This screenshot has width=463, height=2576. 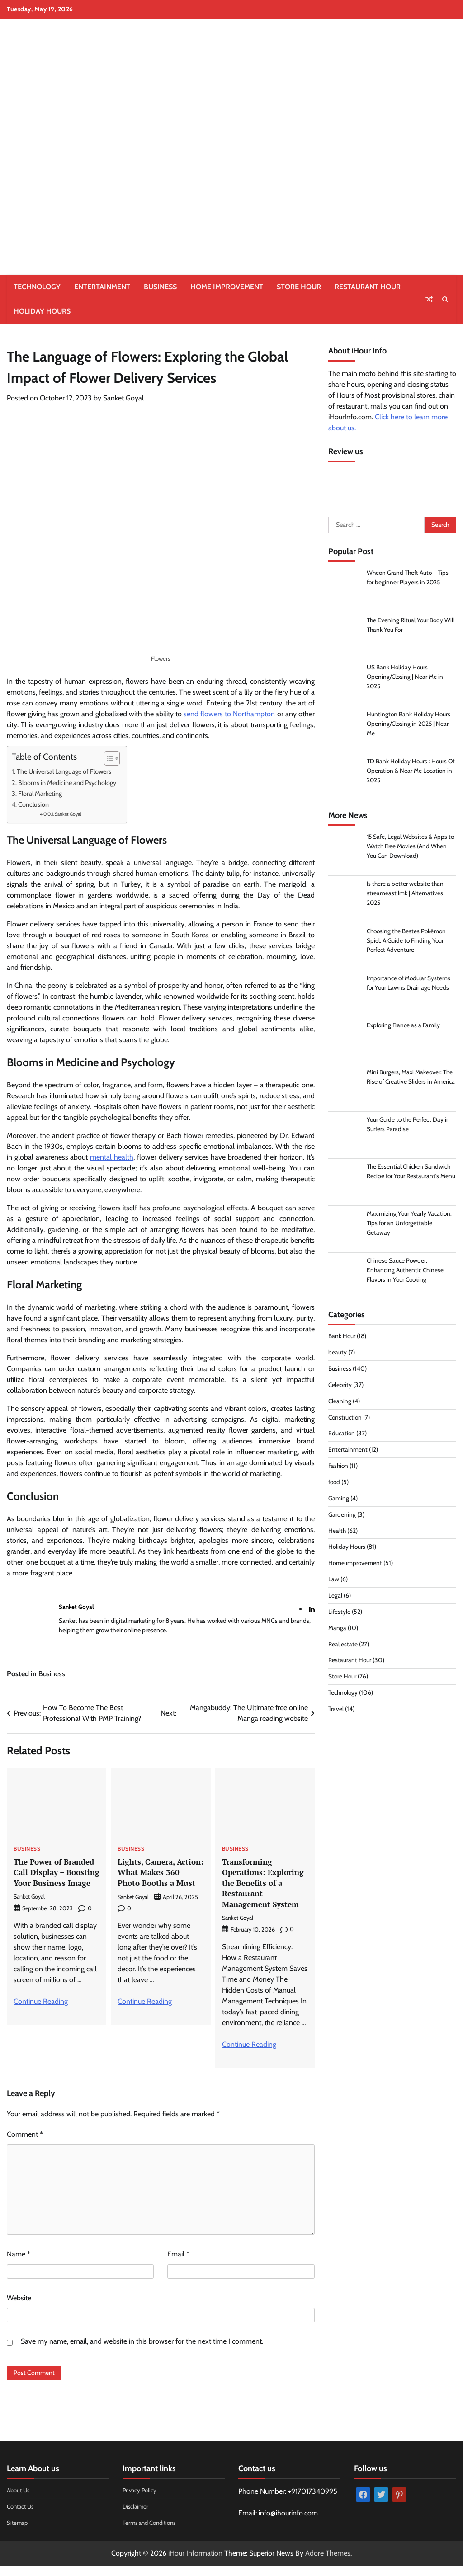 What do you see at coordinates (55, 1877) in the screenshot?
I see `The Power of Branded Call Display – Boosting Your Business Image` at bounding box center [55, 1877].